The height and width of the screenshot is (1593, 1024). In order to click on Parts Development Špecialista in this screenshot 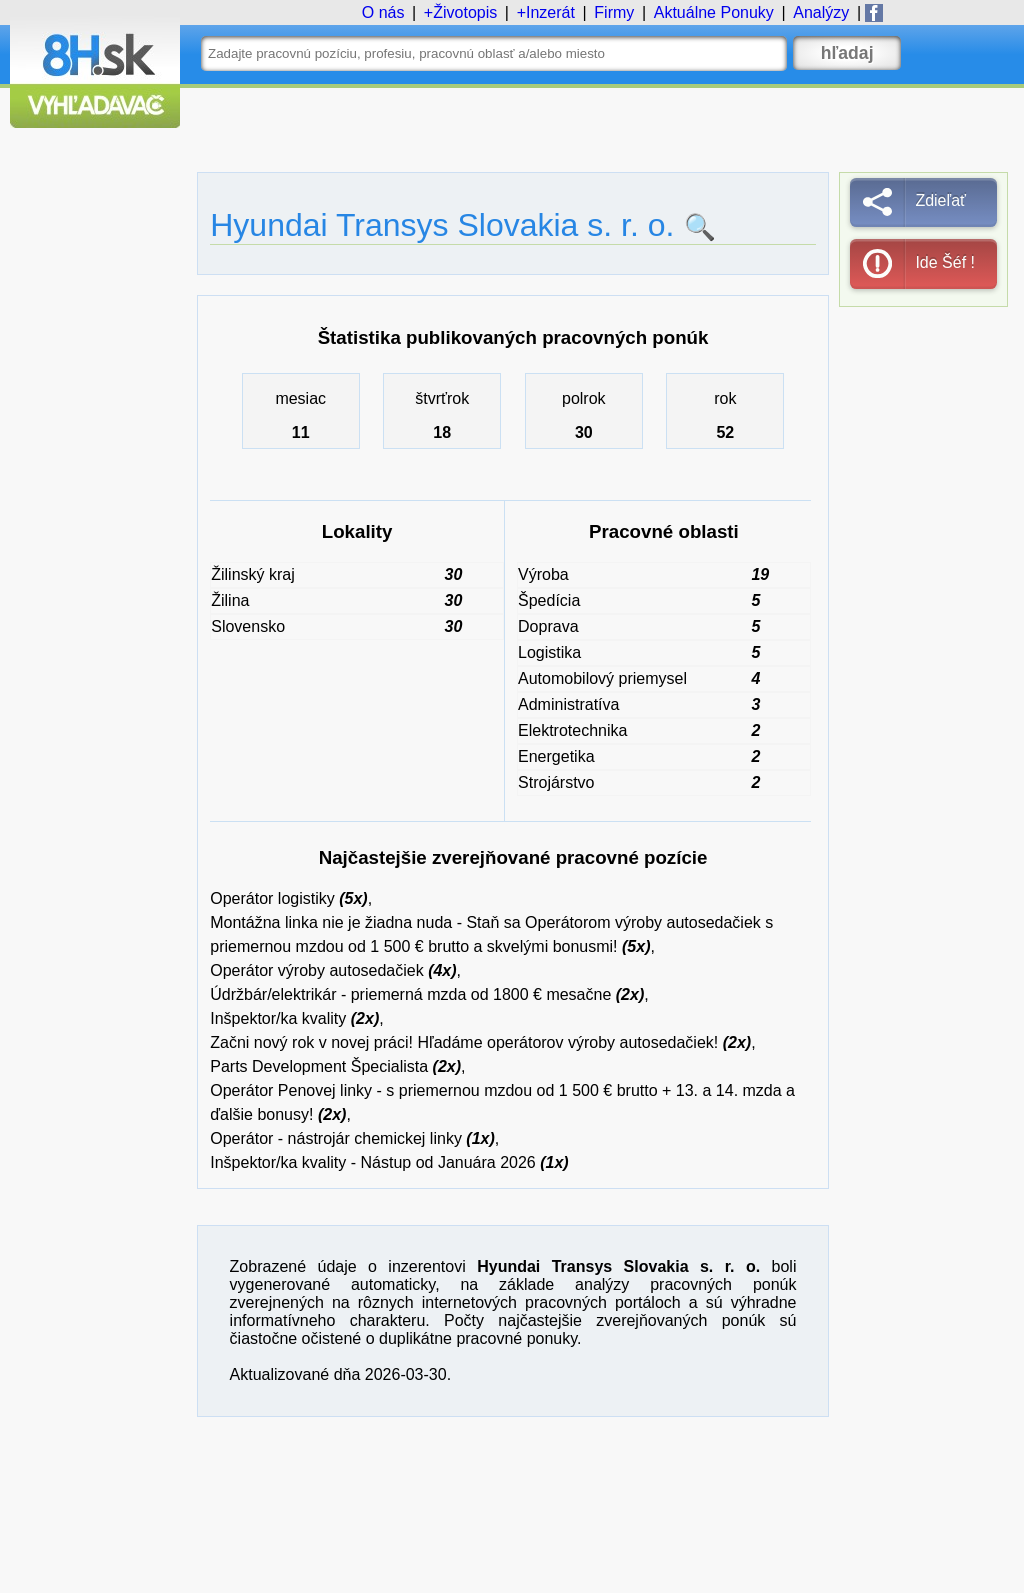, I will do `click(319, 1066)`.